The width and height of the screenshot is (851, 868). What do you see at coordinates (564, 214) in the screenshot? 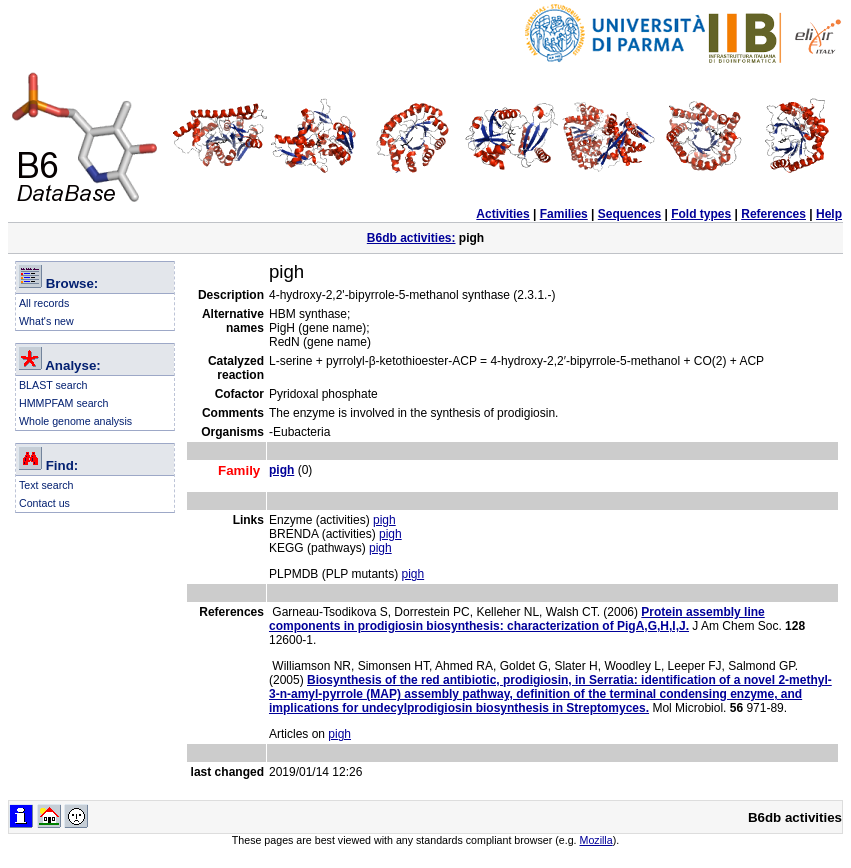
I see `Families` at bounding box center [564, 214].